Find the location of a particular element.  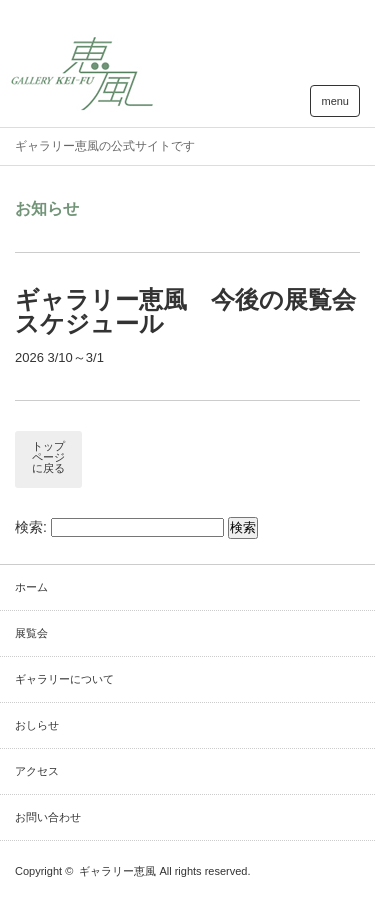

お問い合わせ is located at coordinates (48, 817).